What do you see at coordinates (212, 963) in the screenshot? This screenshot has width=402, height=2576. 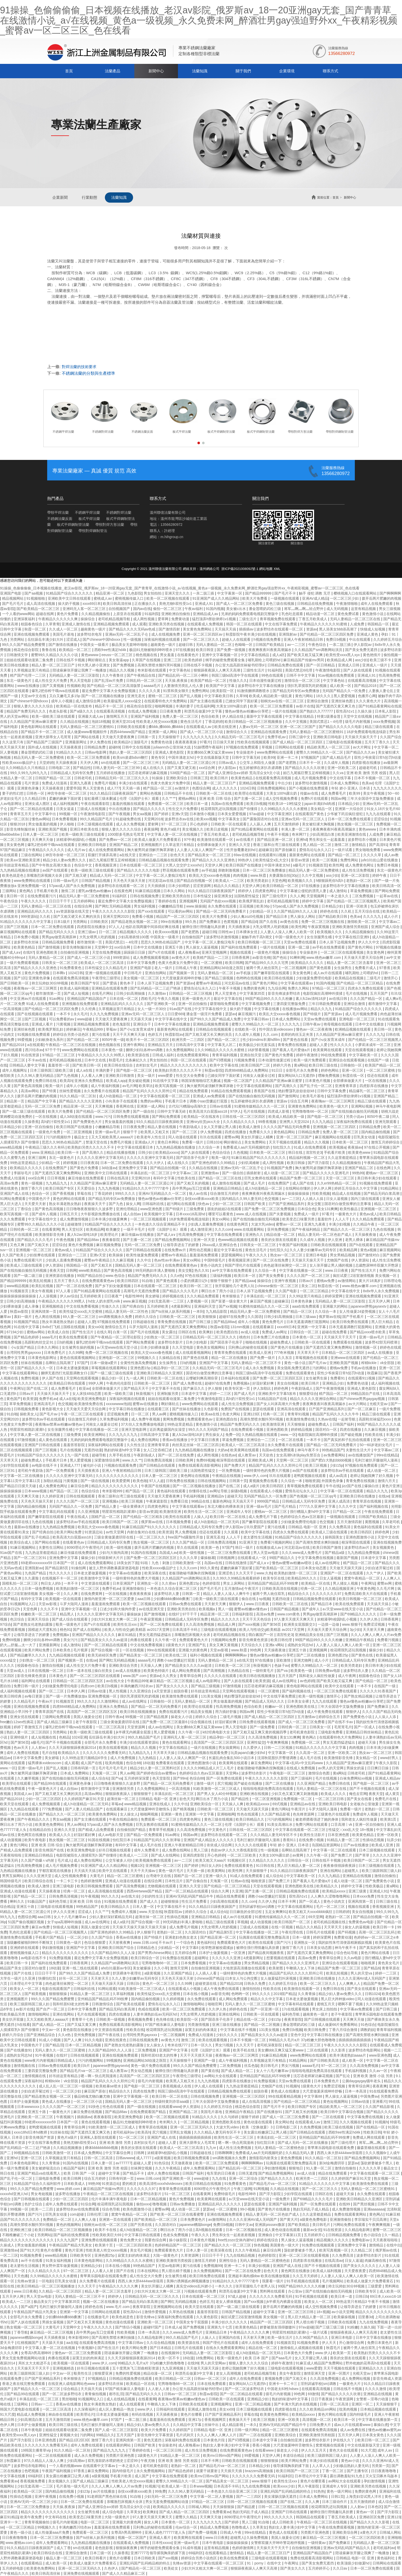 I see `一区二区蜜桃` at bounding box center [212, 963].